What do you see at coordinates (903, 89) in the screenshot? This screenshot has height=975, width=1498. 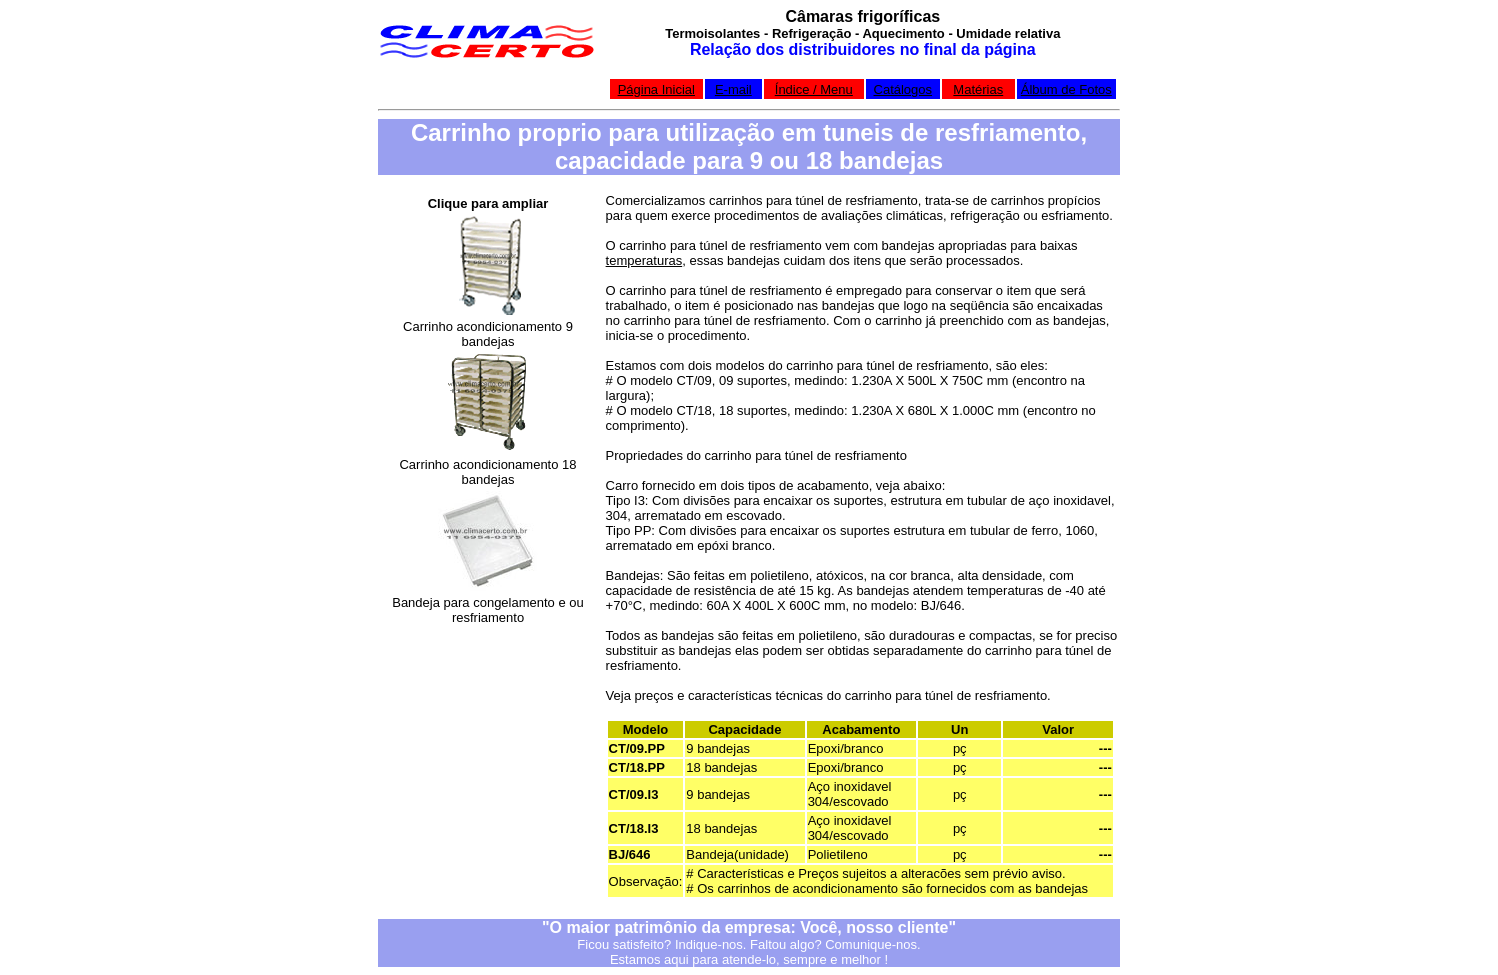 I see `Catálogos` at bounding box center [903, 89].